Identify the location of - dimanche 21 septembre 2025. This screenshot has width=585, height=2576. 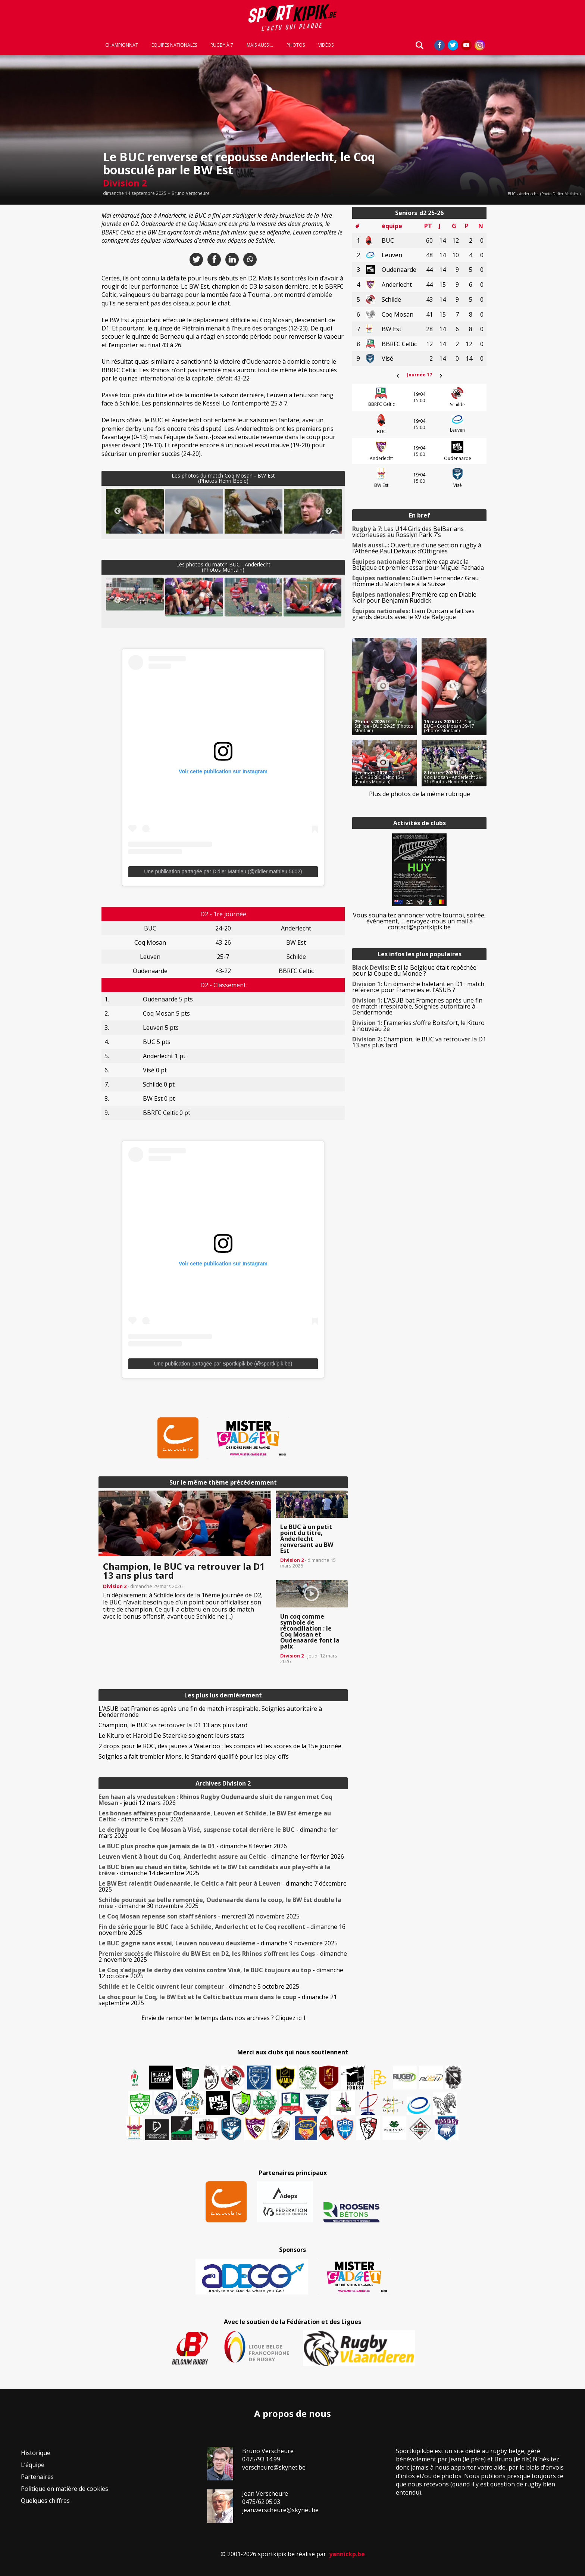
(217, 2000).